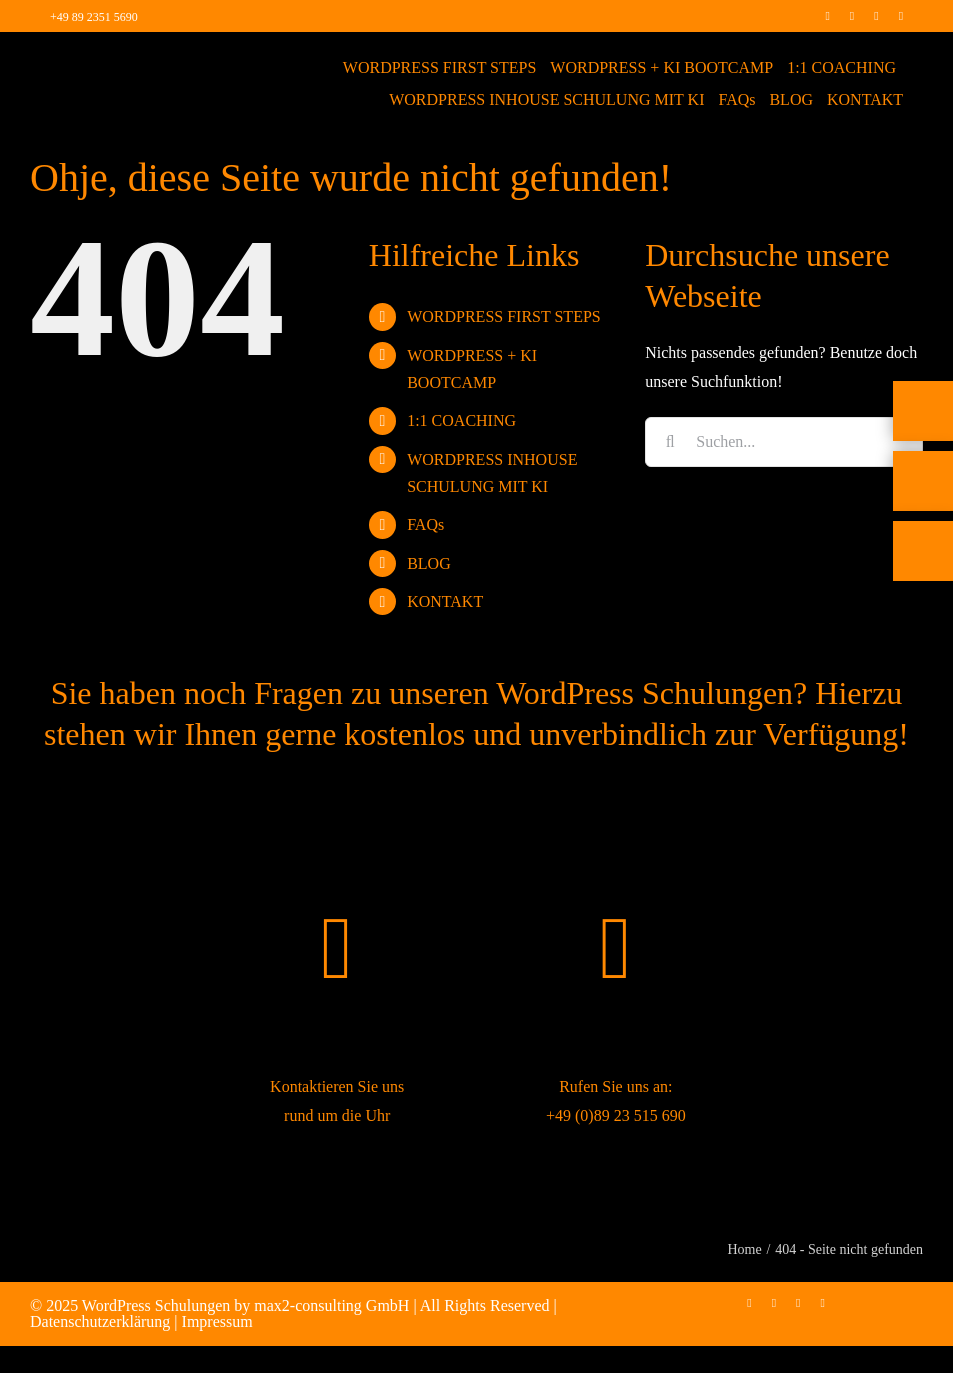 The width and height of the screenshot is (953, 1373). I want to click on [instagram], so click(852, 16).